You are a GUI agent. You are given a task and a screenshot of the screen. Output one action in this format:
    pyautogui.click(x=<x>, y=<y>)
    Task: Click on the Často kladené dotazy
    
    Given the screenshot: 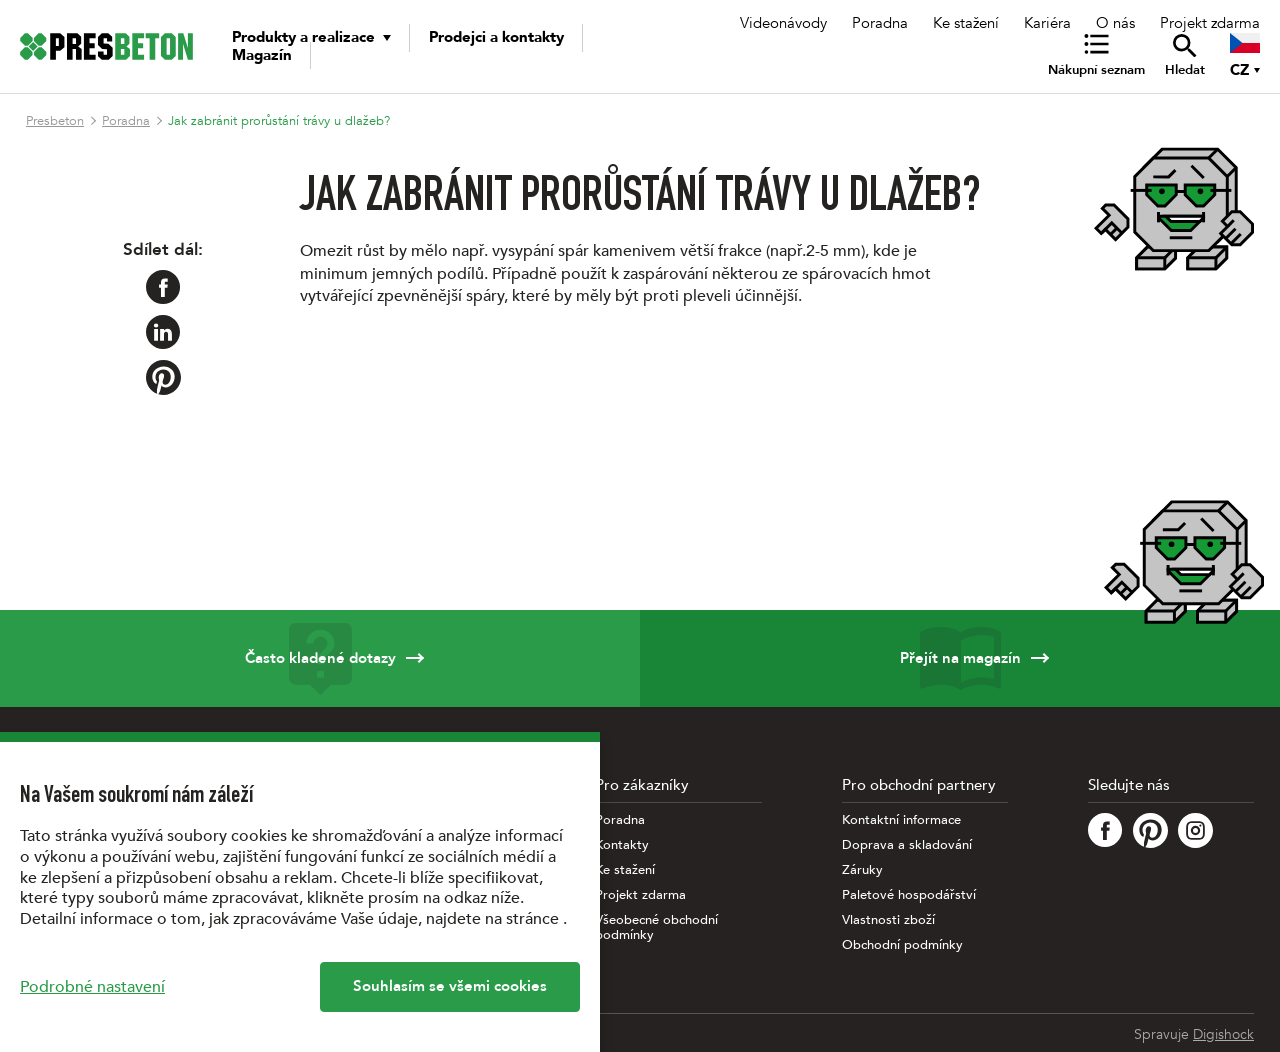 What is the action you would take?
    pyautogui.click(x=320, y=658)
    